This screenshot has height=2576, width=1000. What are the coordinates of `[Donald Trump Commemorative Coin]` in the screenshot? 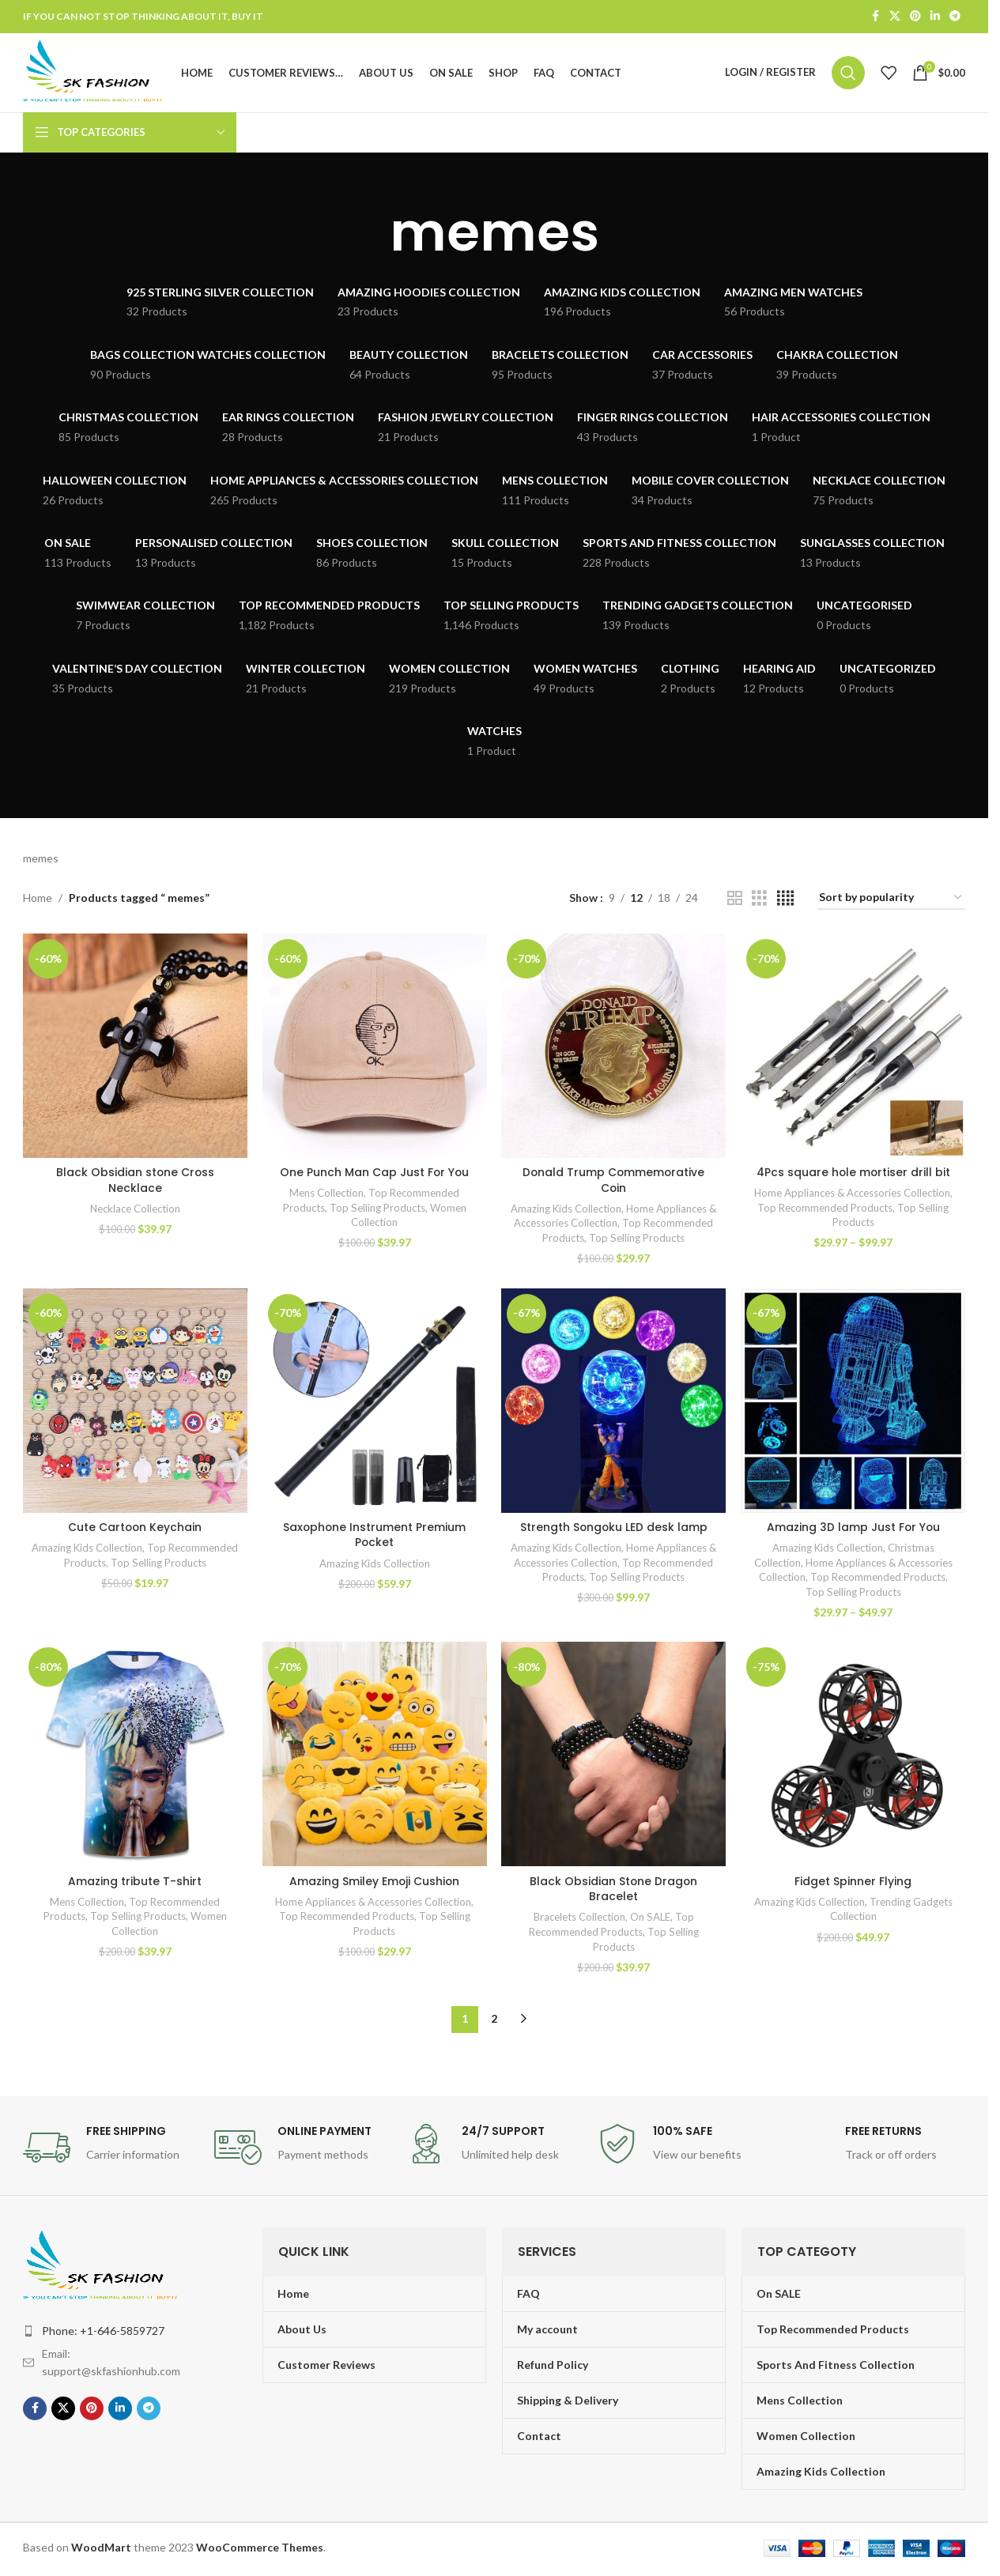 It's located at (614, 1048).